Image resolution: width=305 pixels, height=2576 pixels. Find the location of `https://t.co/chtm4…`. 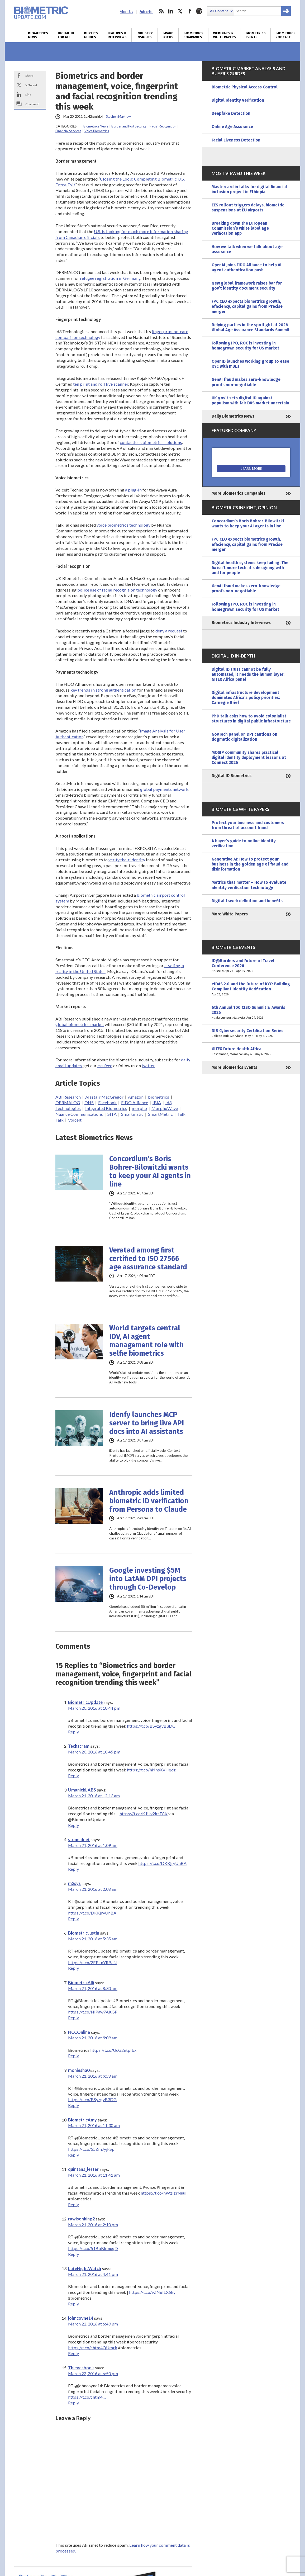

https://t.co/chtm4… is located at coordinates (87, 2396).